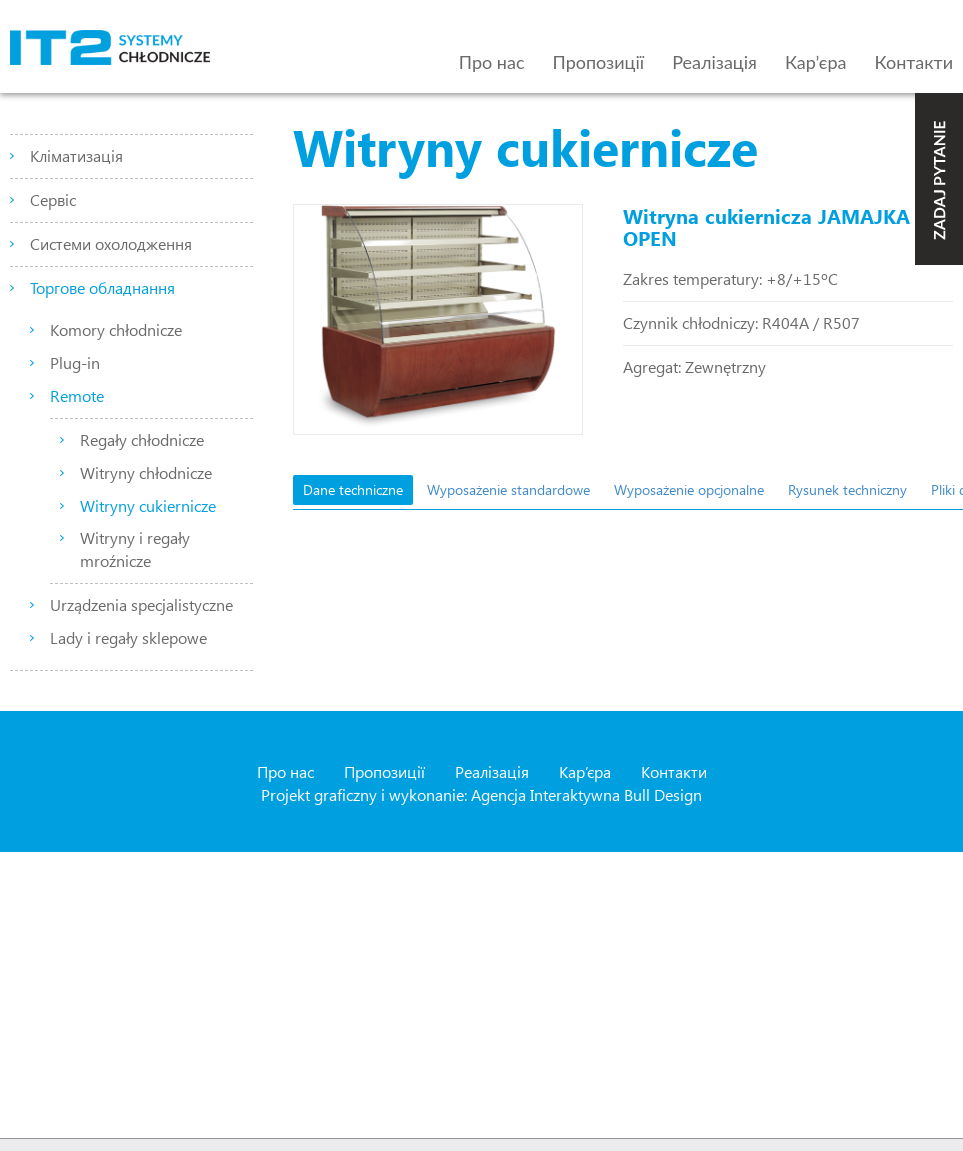 The height and width of the screenshot is (1151, 963). Describe the element at coordinates (689, 489) in the screenshot. I see `Wyposażenie opcjonalne` at that location.